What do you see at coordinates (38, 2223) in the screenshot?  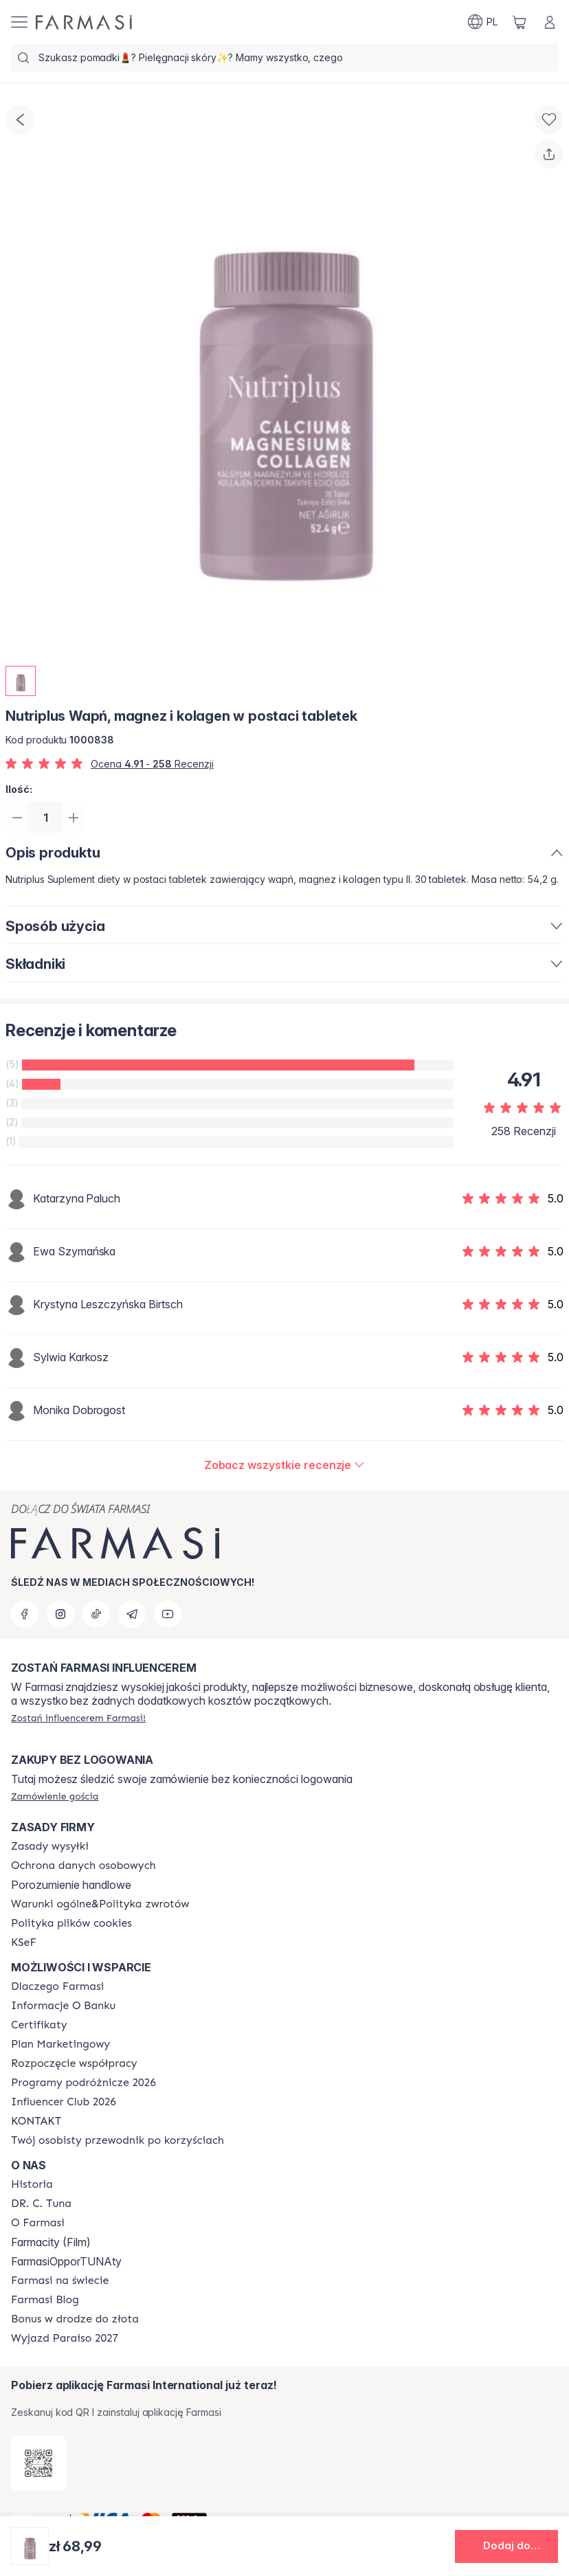 I see `[/farmasi/content/about-farmasiii]` at bounding box center [38, 2223].